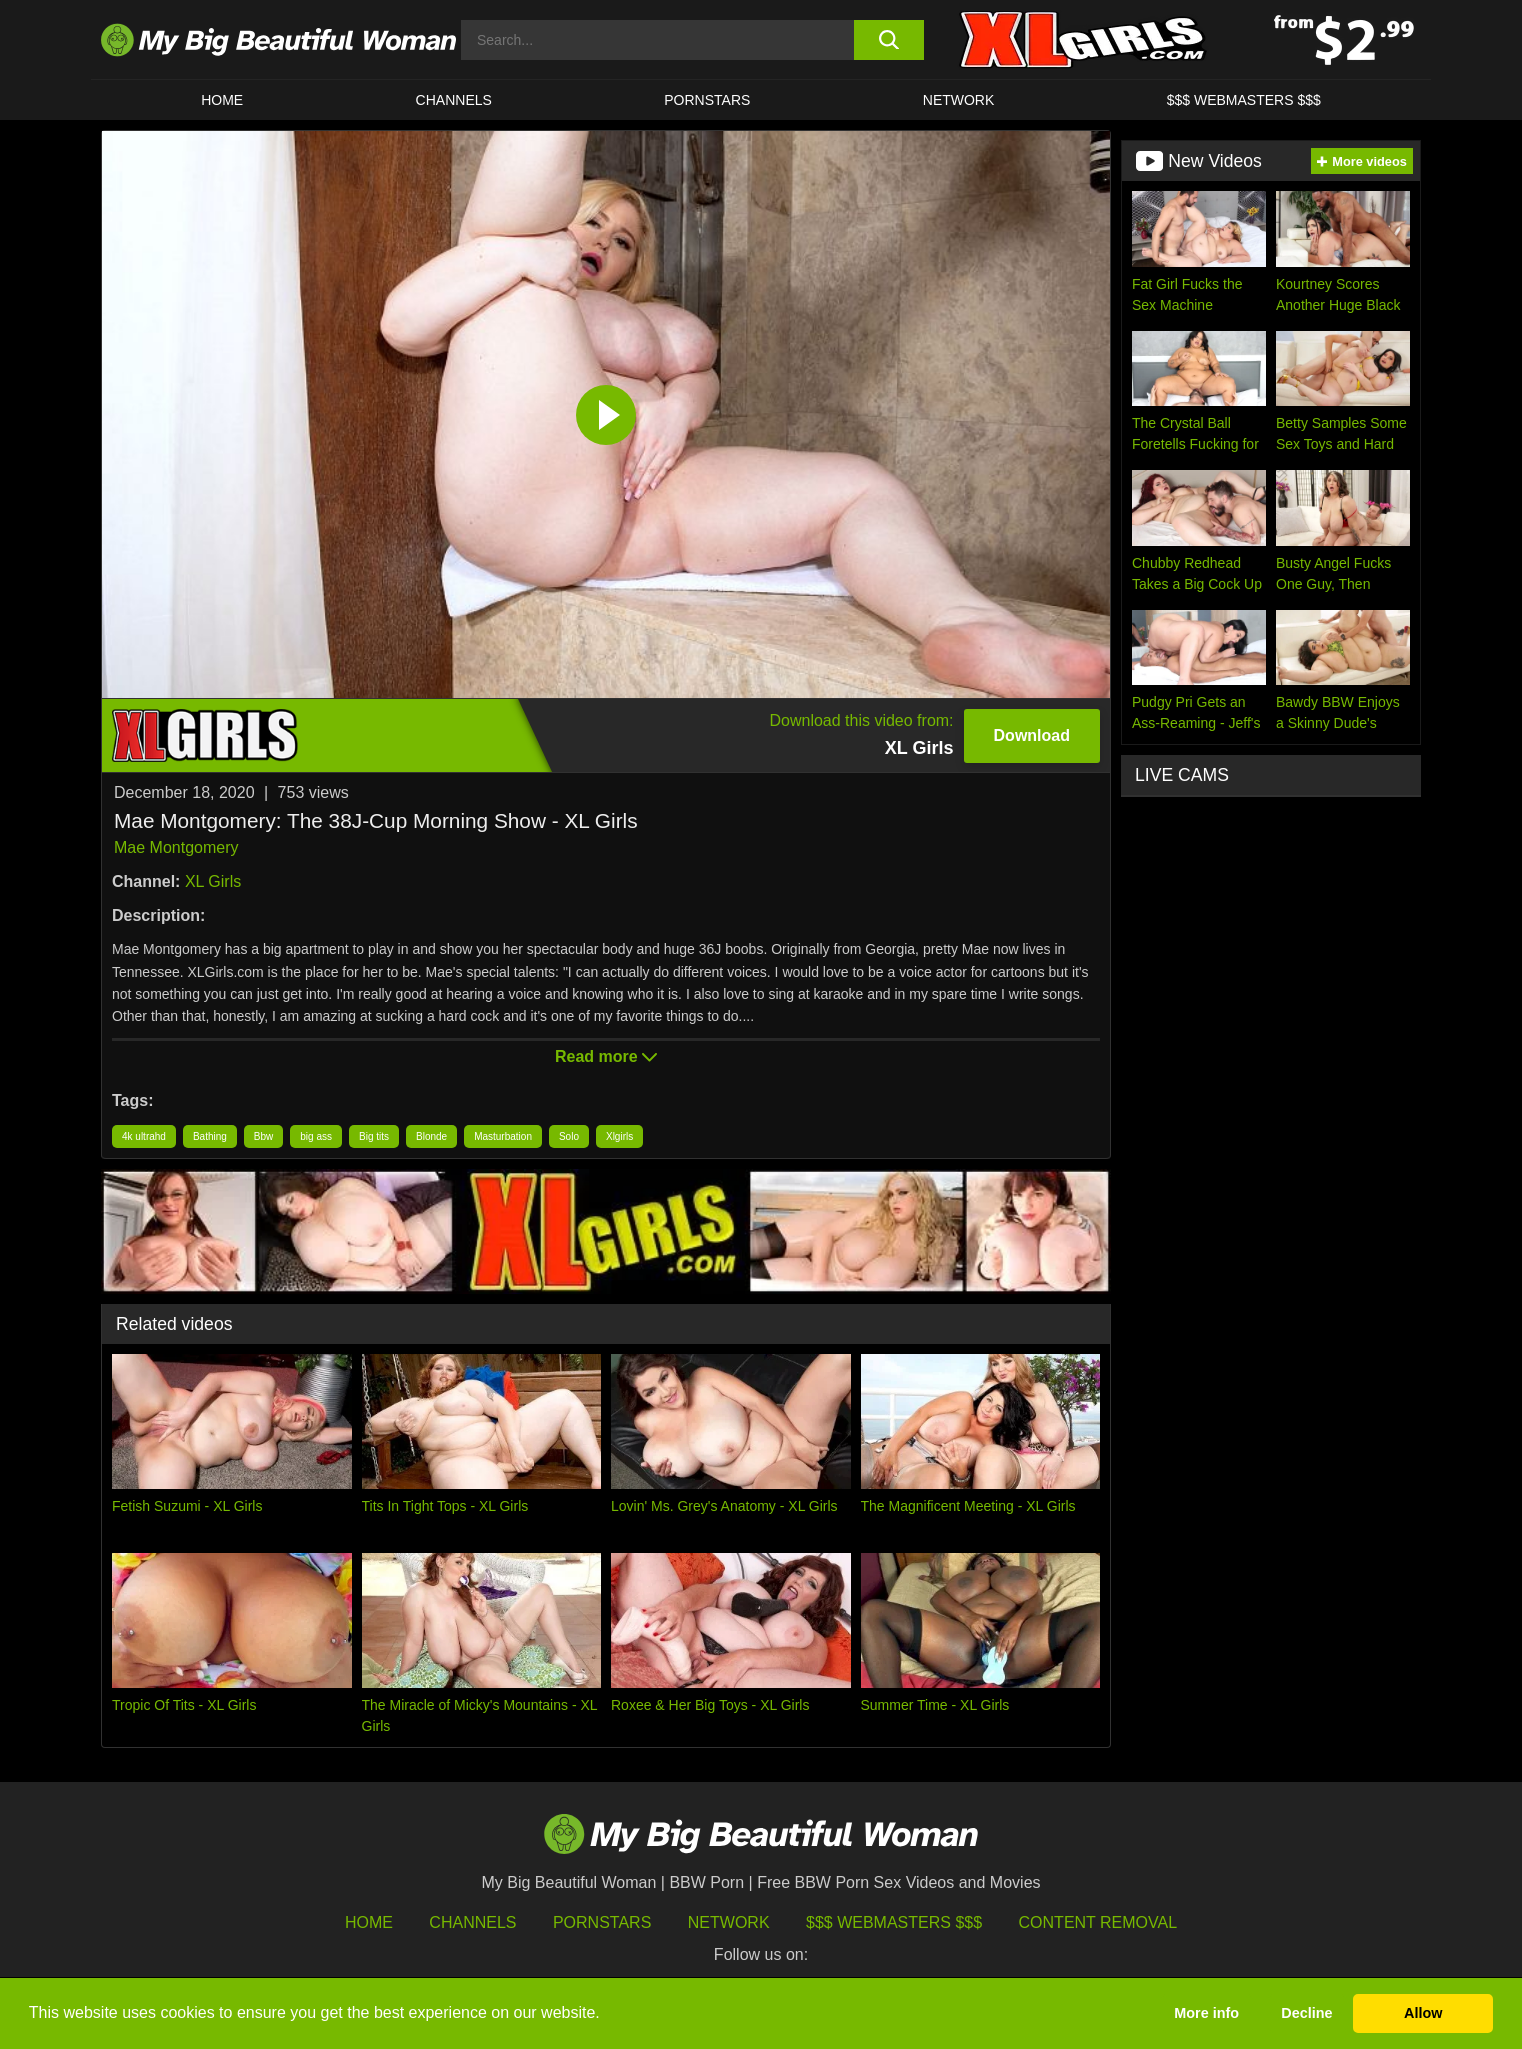  I want to click on Bathing, so click(210, 1136).